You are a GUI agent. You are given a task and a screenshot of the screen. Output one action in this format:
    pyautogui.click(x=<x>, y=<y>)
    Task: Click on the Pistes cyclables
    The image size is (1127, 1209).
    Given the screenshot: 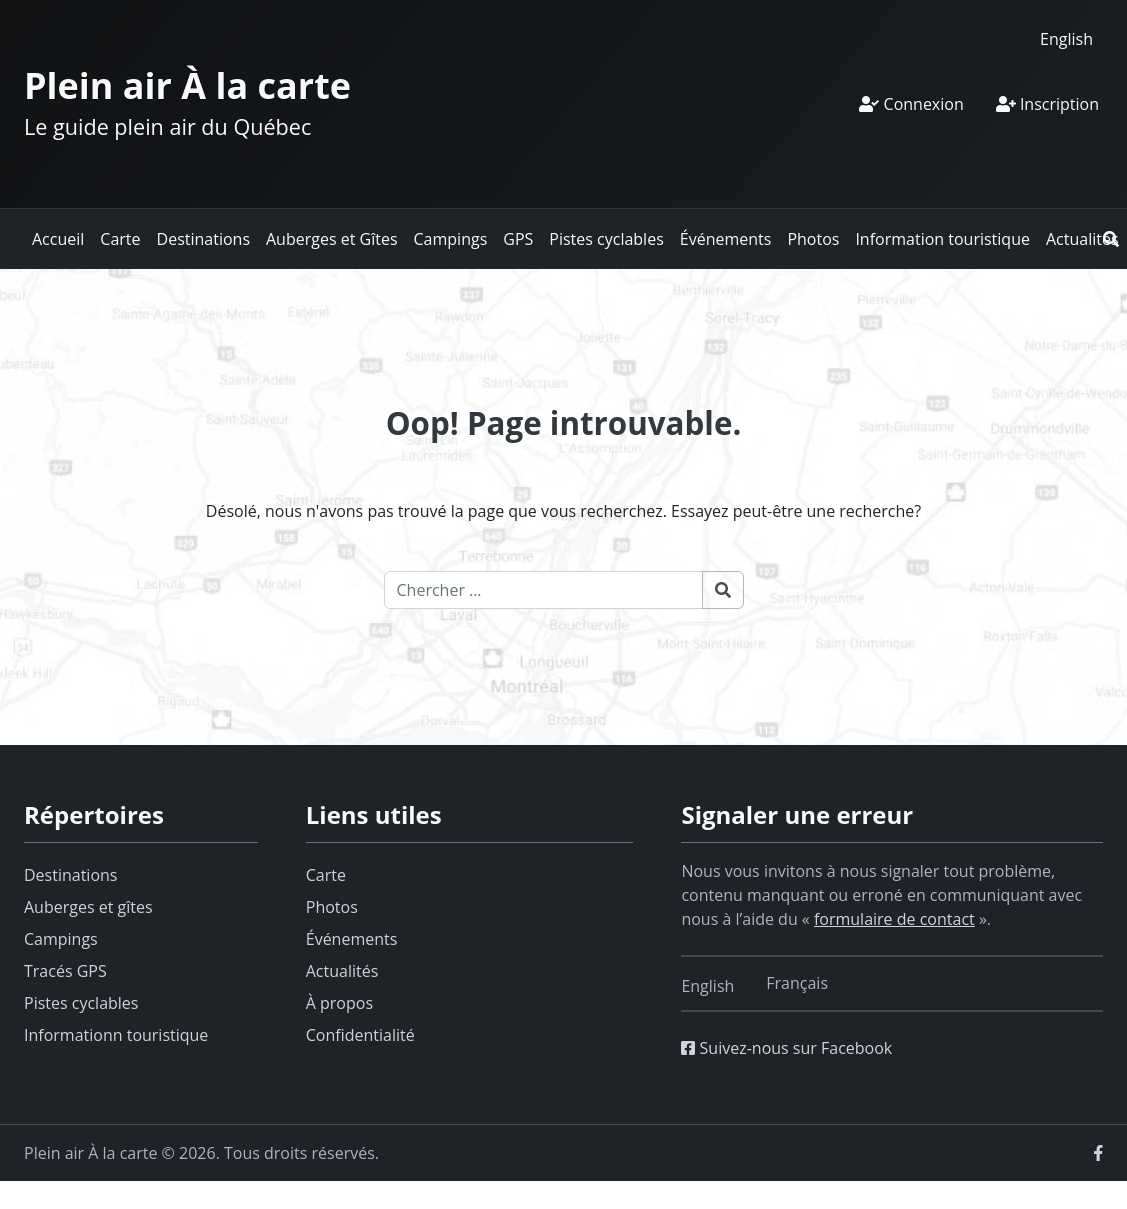 What is the action you would take?
    pyautogui.click(x=606, y=239)
    